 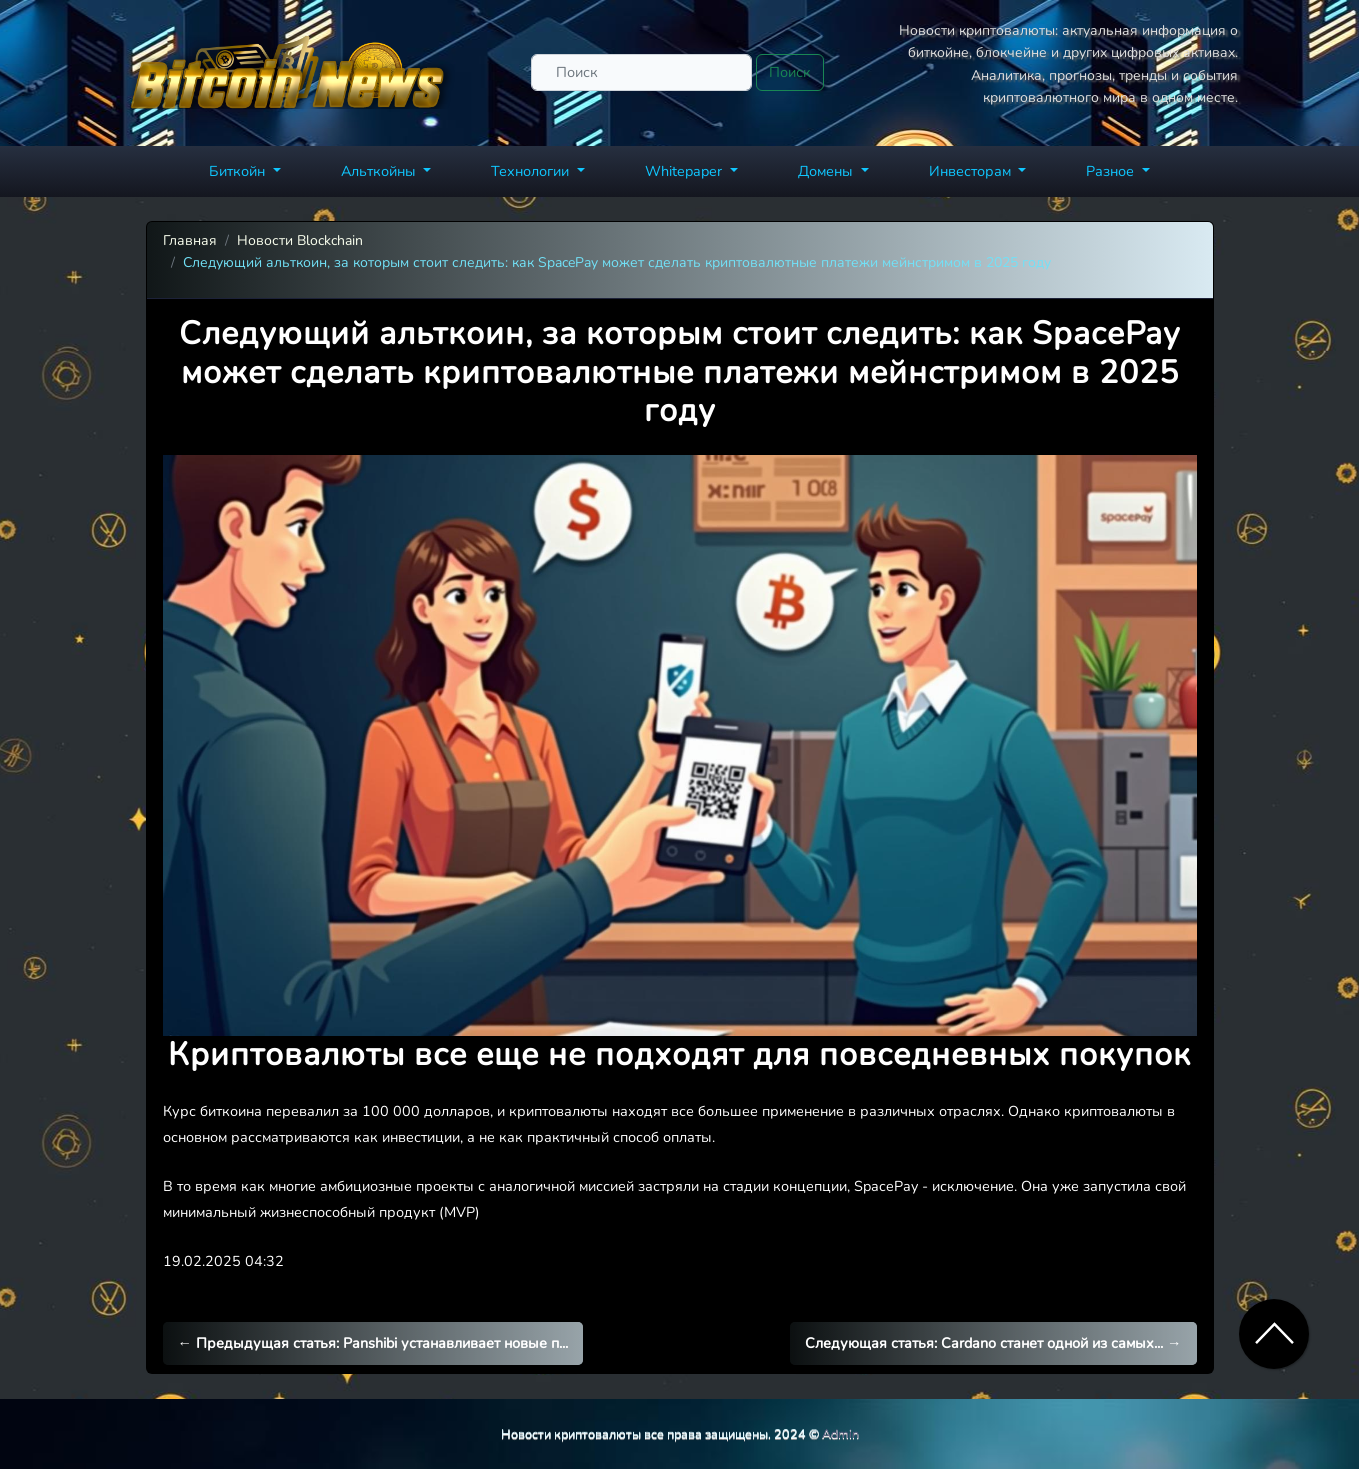 What do you see at coordinates (685, 171) in the screenshot?
I see `Whitepaper` at bounding box center [685, 171].